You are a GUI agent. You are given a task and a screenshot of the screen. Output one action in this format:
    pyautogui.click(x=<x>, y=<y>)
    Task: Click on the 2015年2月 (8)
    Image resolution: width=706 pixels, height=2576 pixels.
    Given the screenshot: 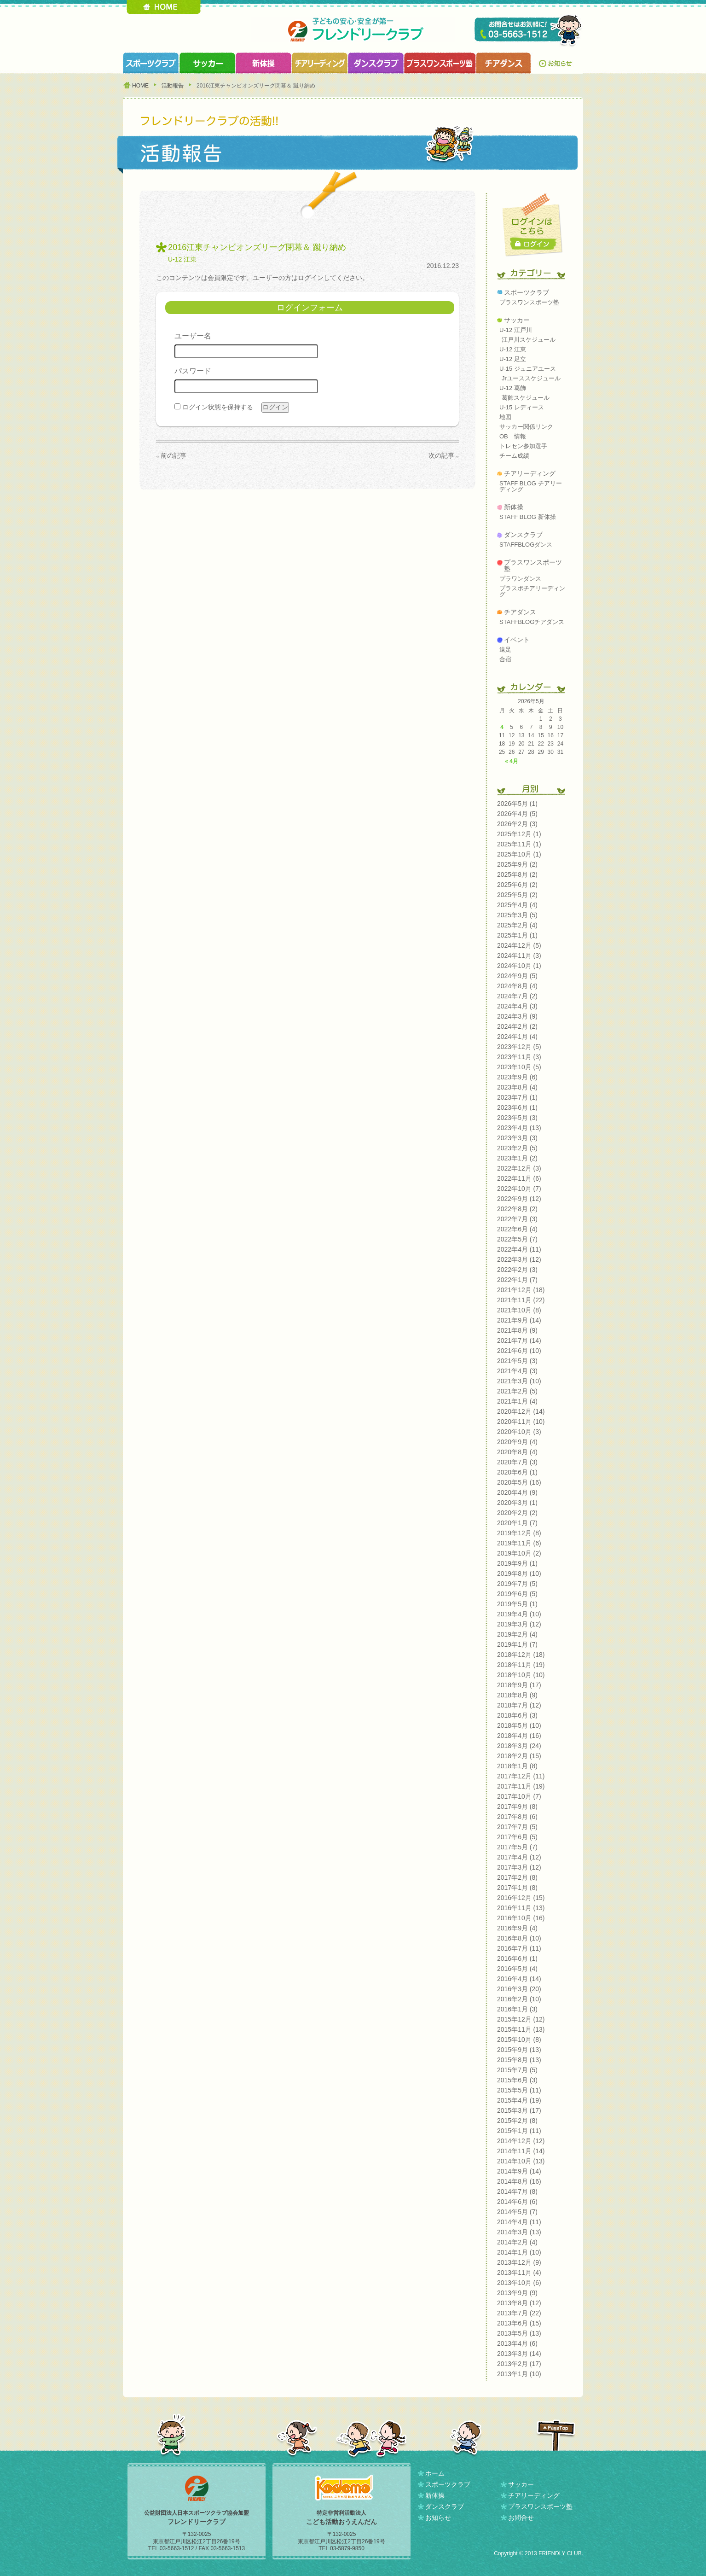 What is the action you would take?
    pyautogui.click(x=517, y=2120)
    